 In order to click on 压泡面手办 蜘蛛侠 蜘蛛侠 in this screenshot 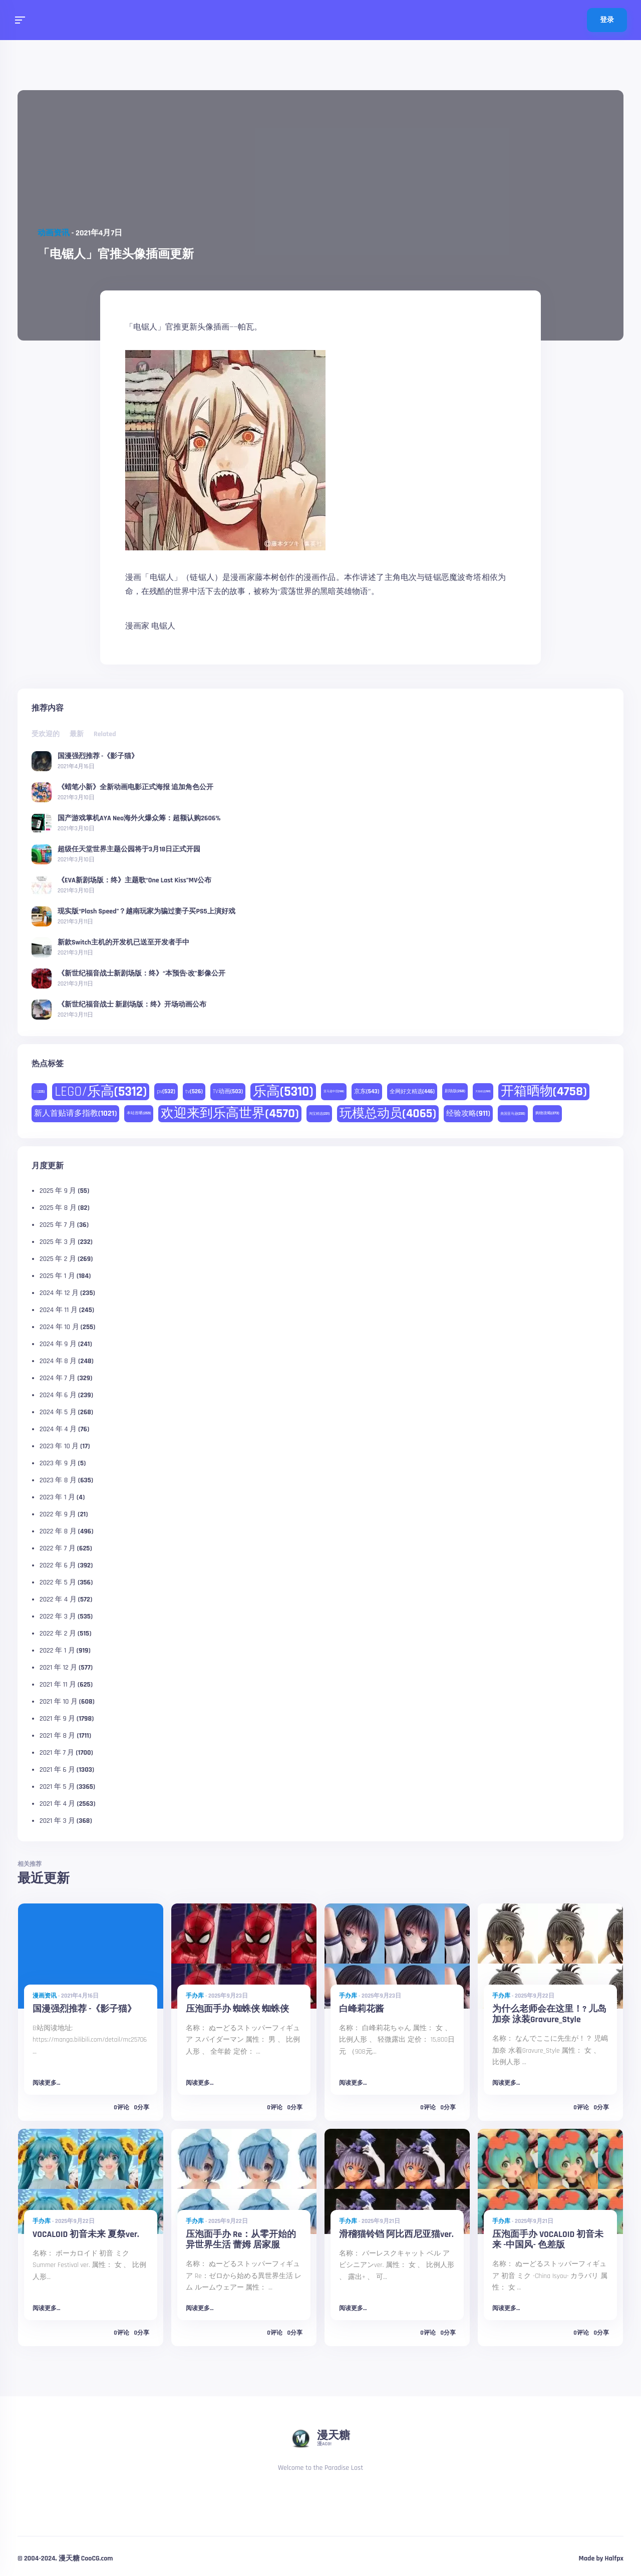, I will do `click(237, 2009)`.